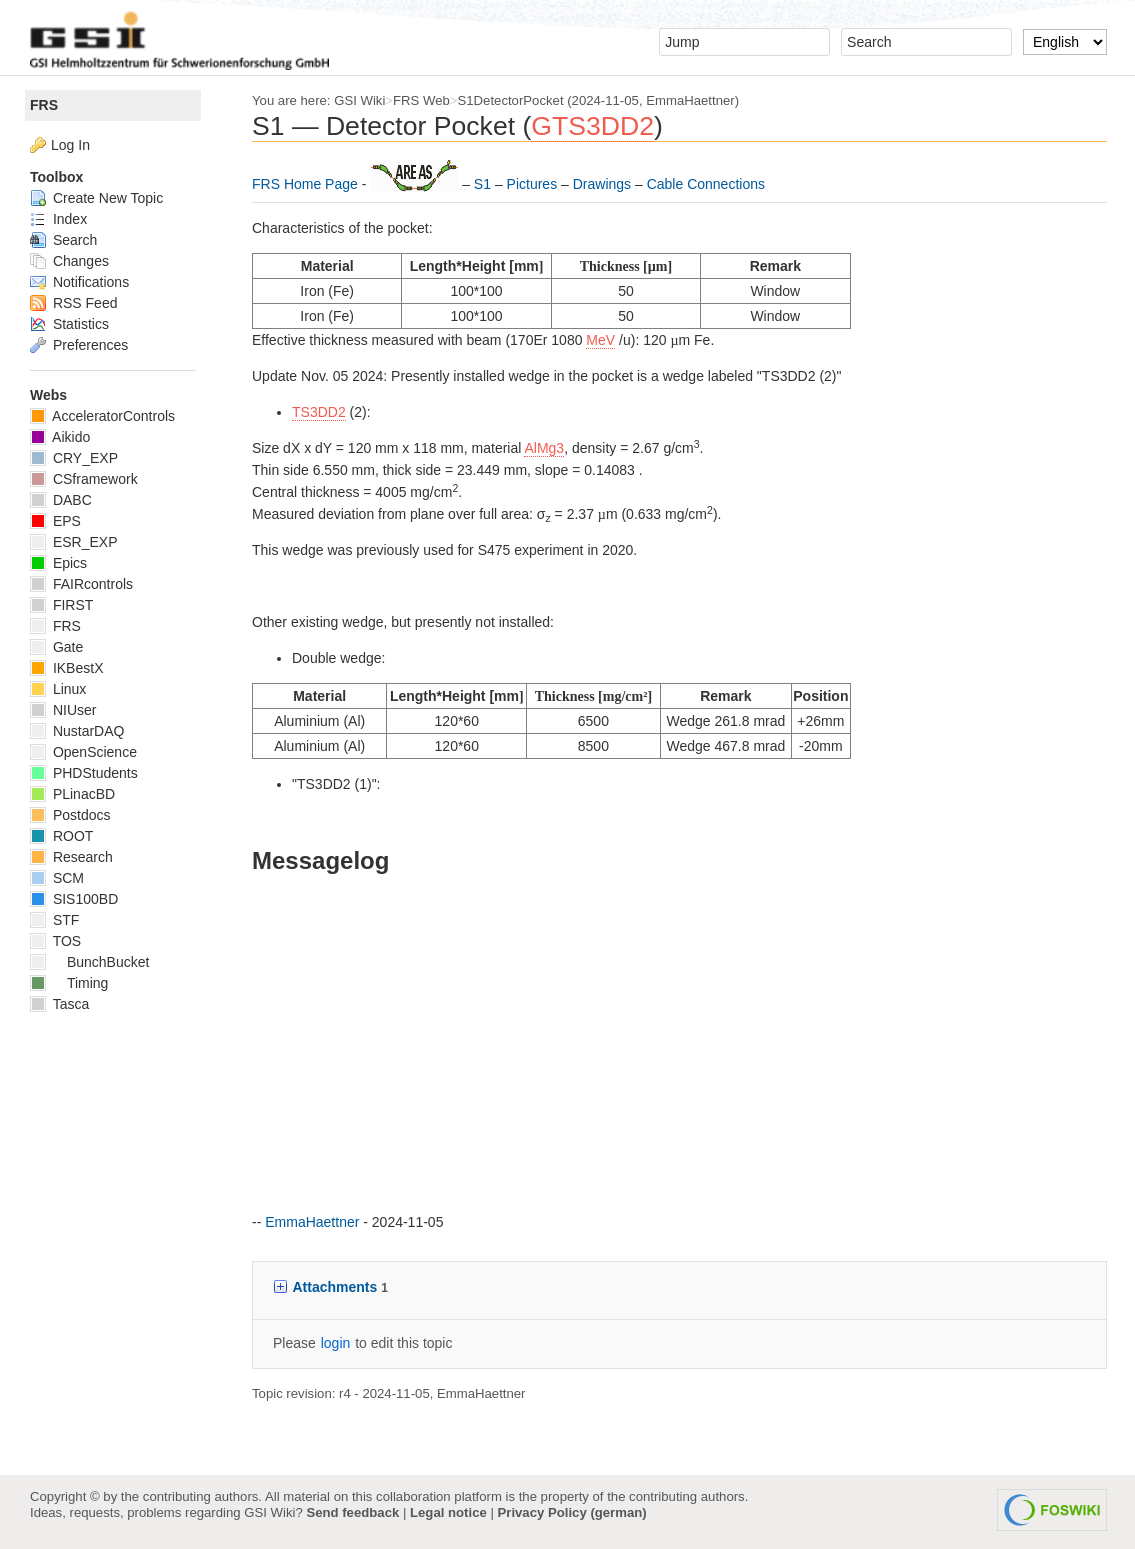 The image size is (1135, 1549). Describe the element at coordinates (70, 145) in the screenshot. I see `Log In` at that location.